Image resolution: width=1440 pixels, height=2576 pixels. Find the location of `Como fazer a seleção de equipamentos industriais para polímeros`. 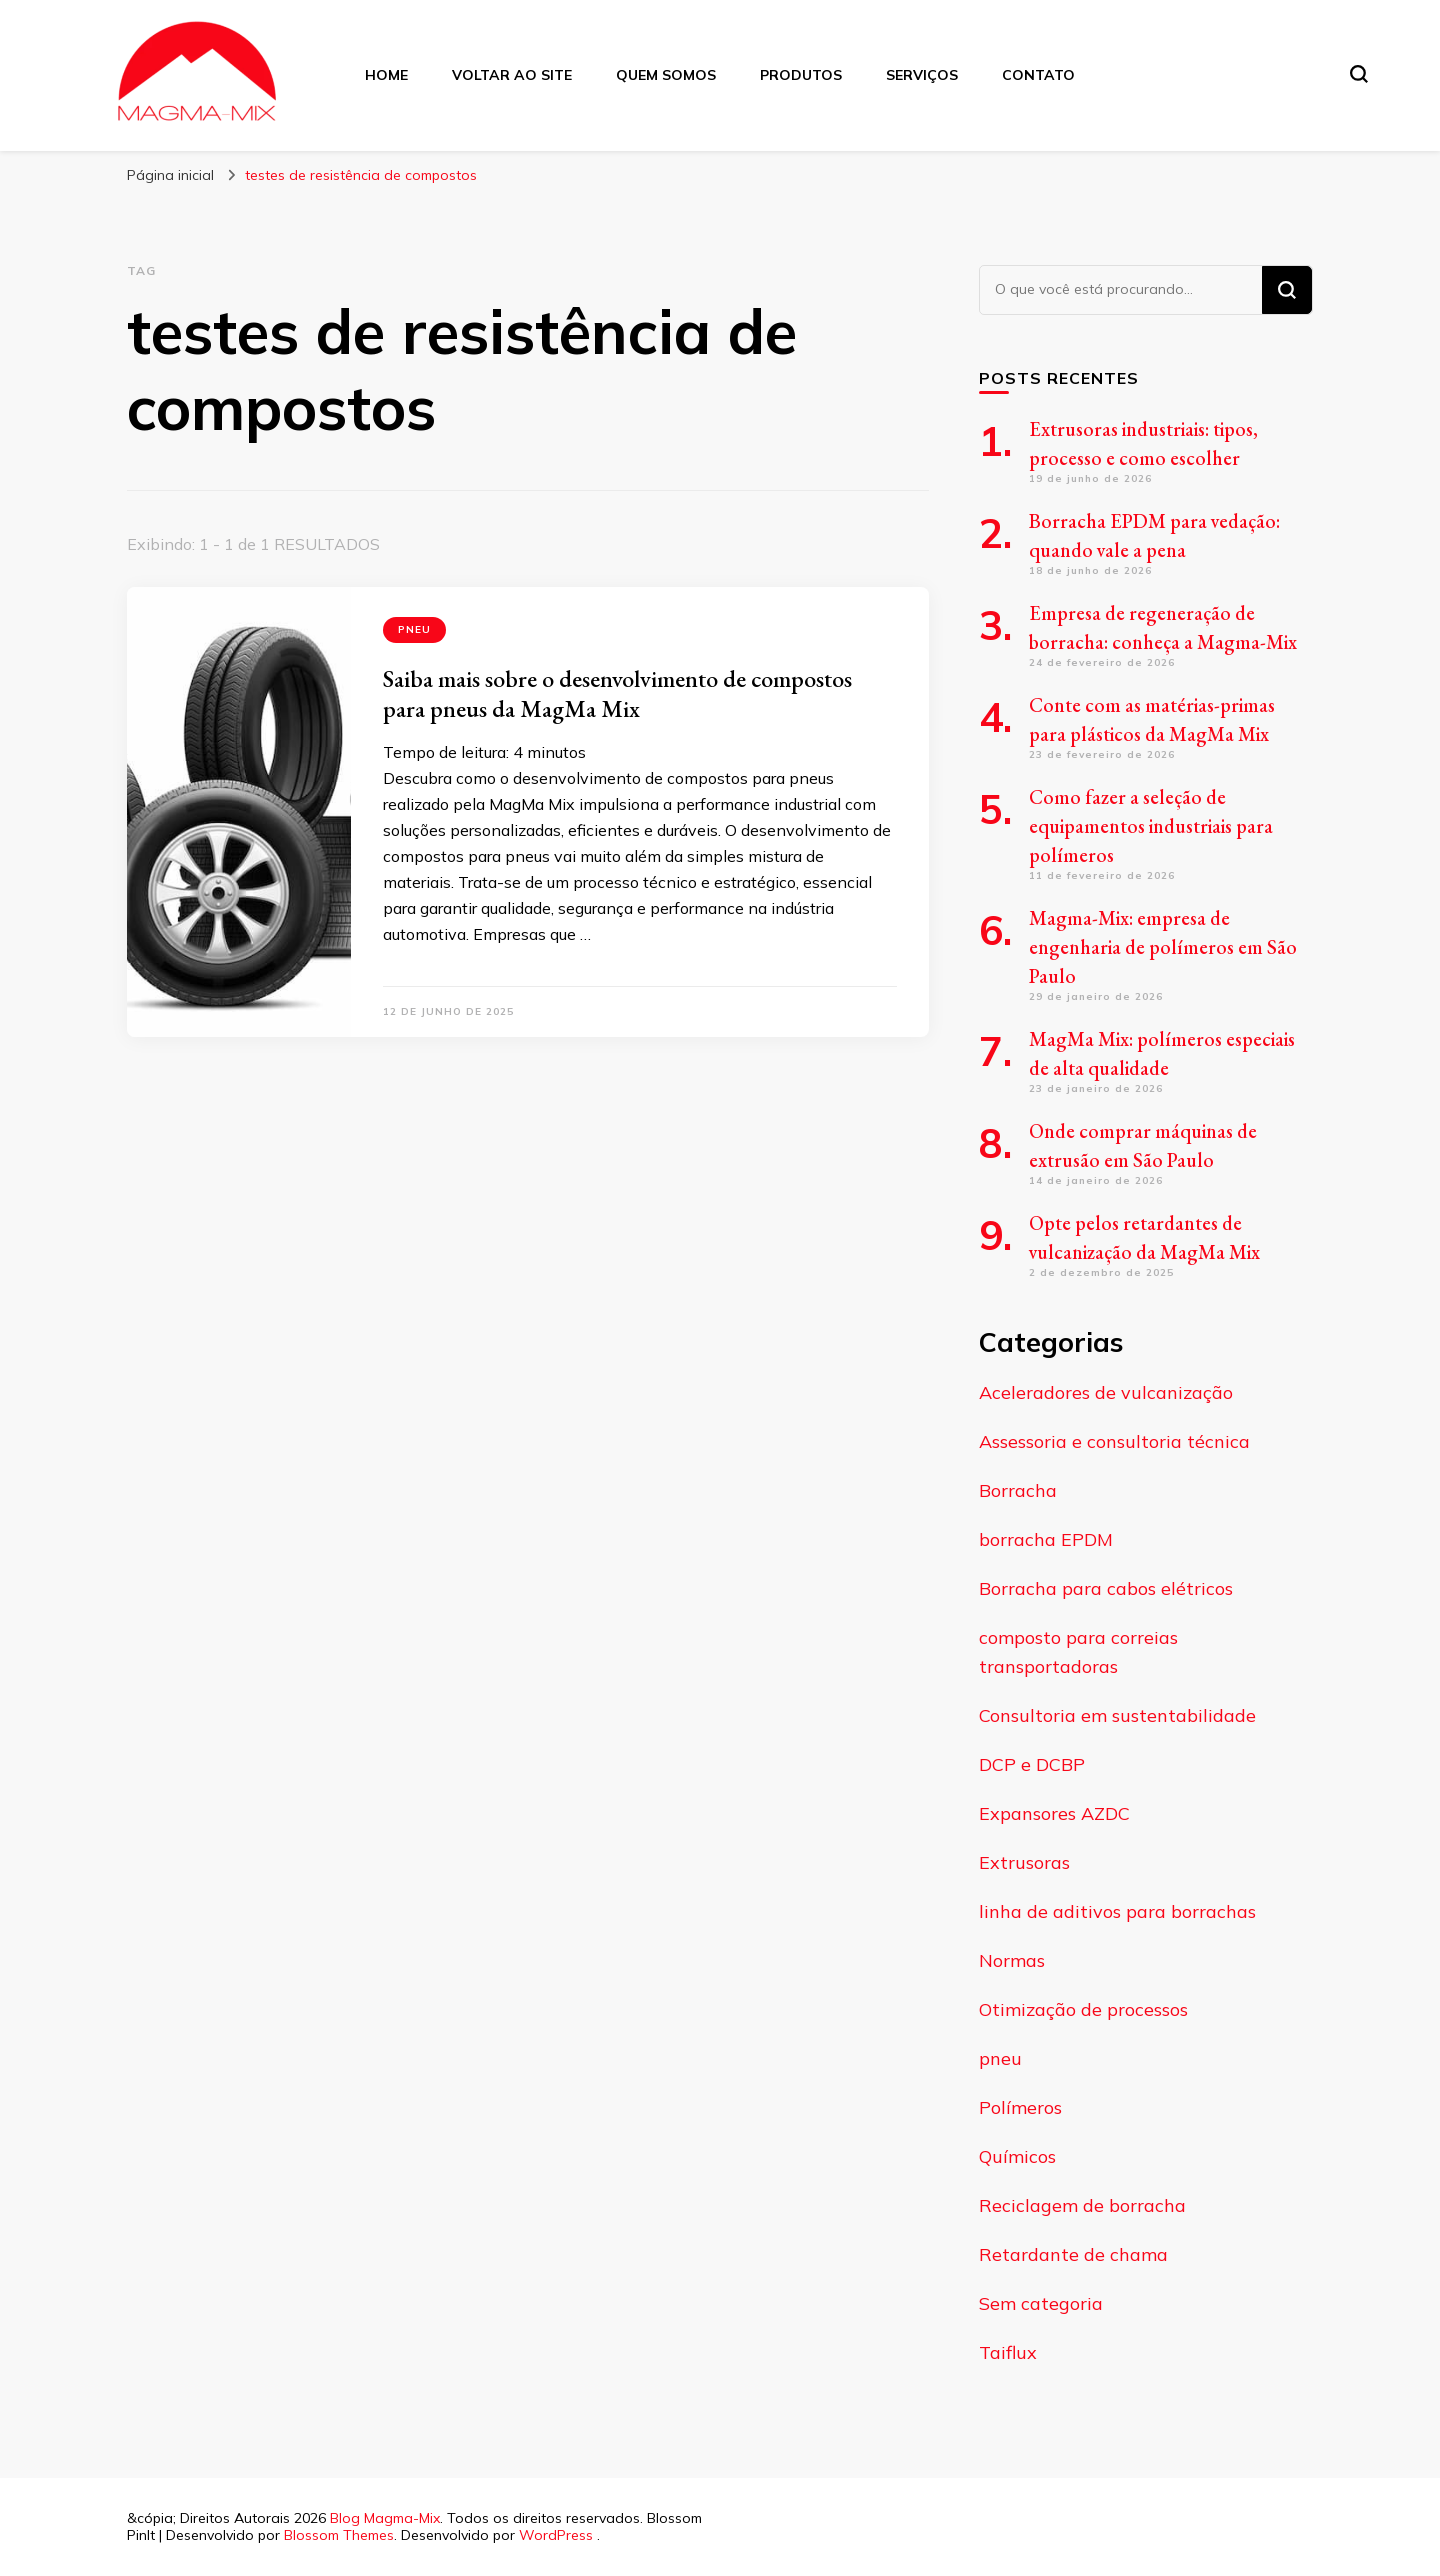

Como fazer a seleção de equipamentos industriais para polímeros is located at coordinates (1151, 826).